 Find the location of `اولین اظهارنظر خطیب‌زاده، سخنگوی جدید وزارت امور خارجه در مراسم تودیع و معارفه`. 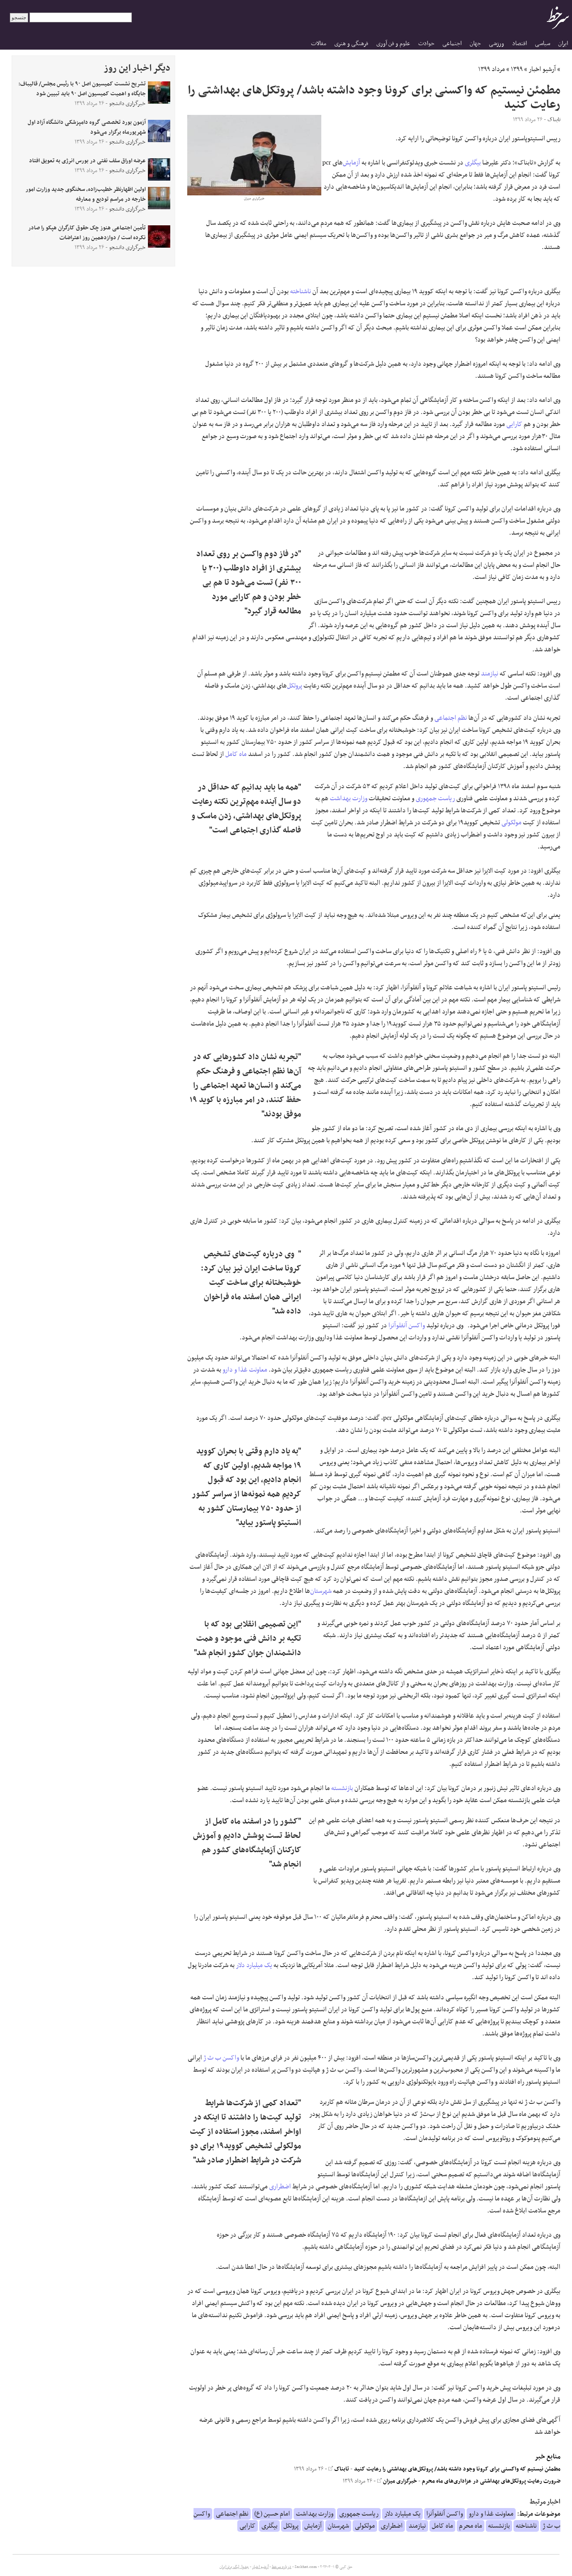

اولین اظهارنظر خطیب‌زاده، سخنگوی جدید وزارت امور خارجه در مراسم تودیع و معارفه is located at coordinates (85, 194).